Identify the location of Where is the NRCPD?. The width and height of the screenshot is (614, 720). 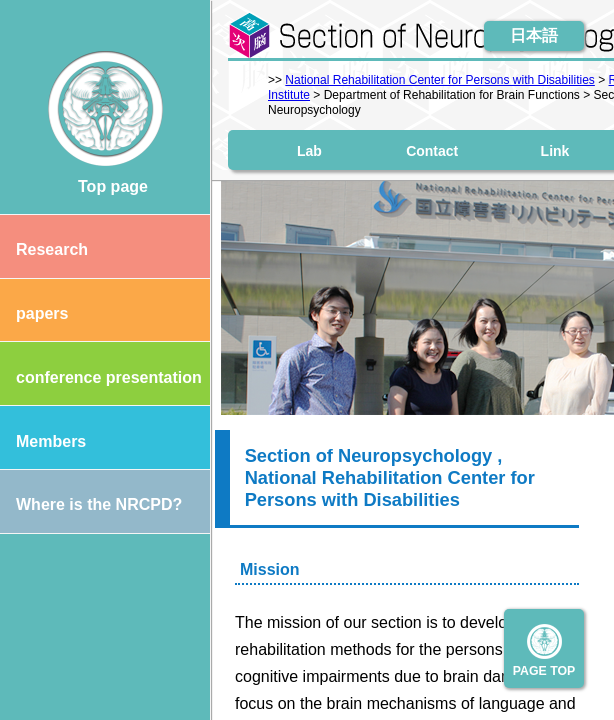
(91, 504).